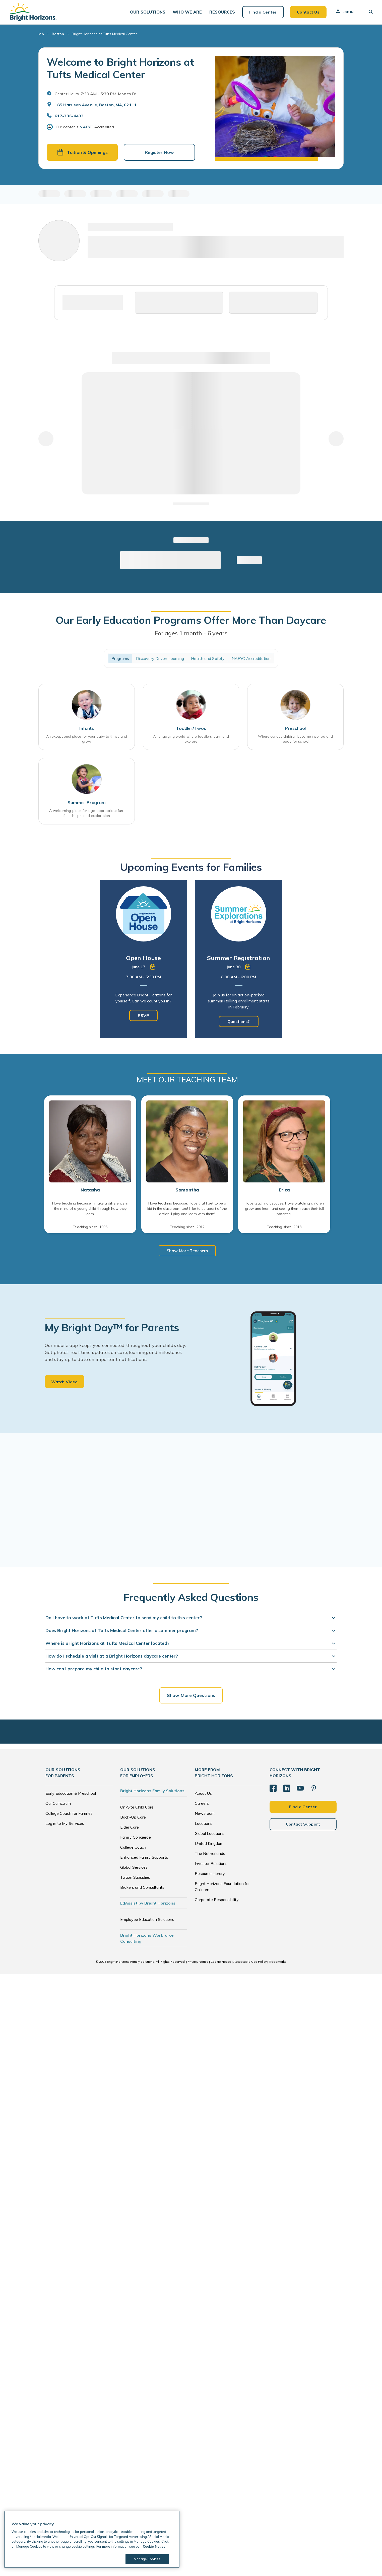 The height and width of the screenshot is (2576, 382). What do you see at coordinates (69, 1814) in the screenshot?
I see `College Coach for Families` at bounding box center [69, 1814].